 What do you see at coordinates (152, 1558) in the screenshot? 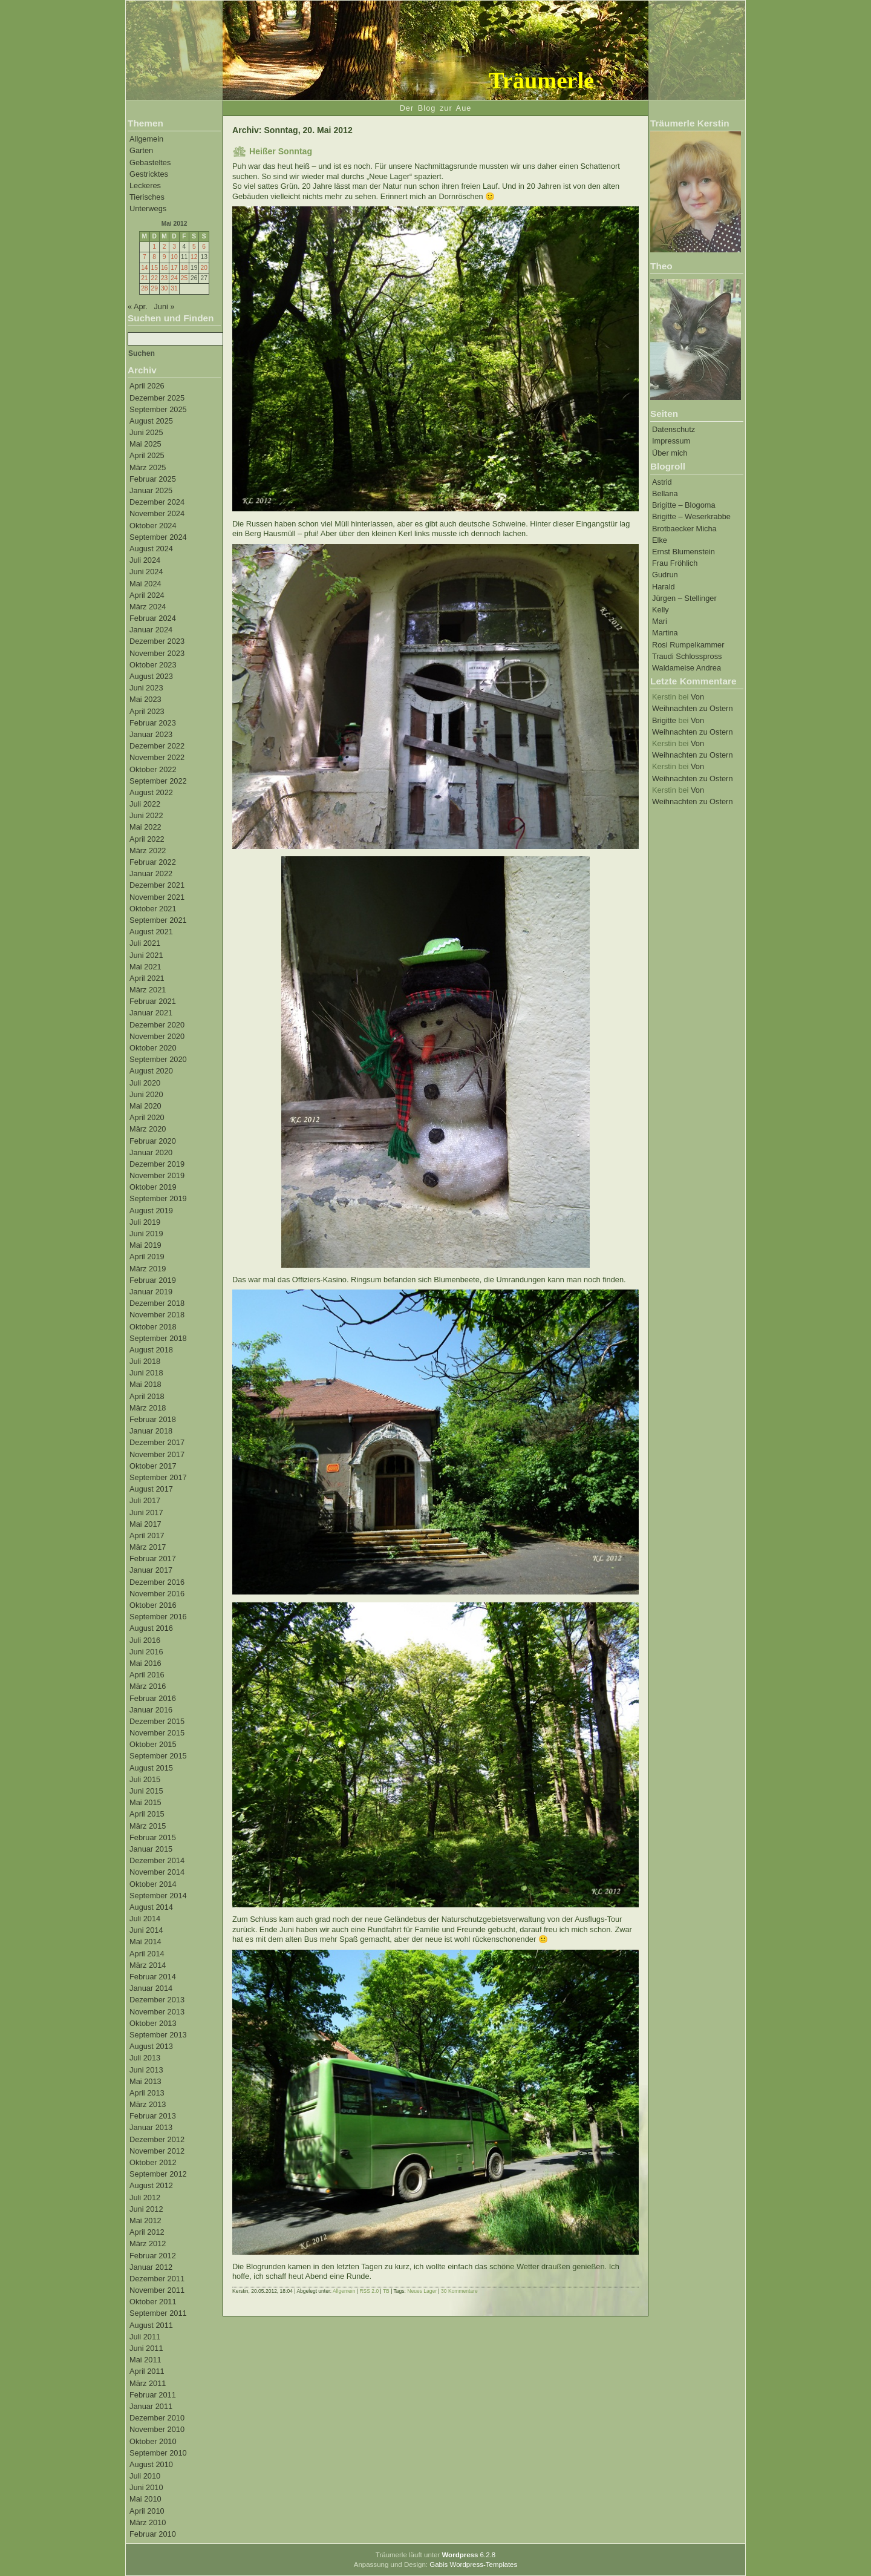
I see `Februar 2017` at bounding box center [152, 1558].